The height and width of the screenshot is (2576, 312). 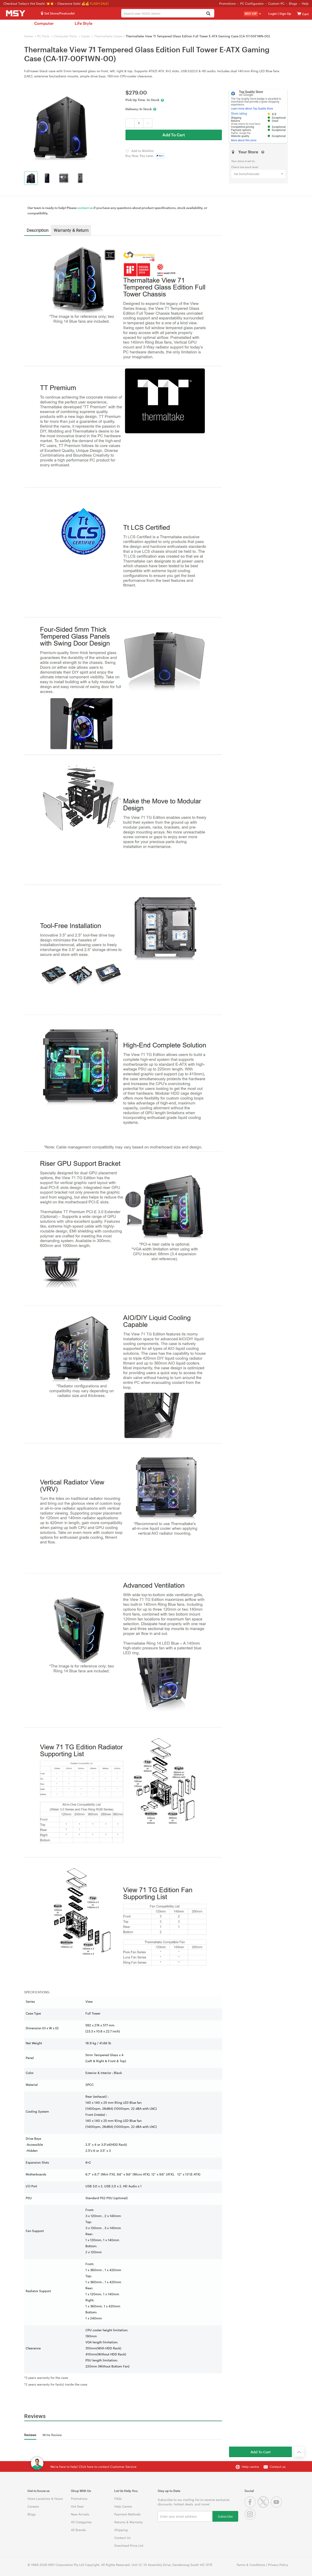 I want to click on New Arrivals, so click(x=80, y=2514).